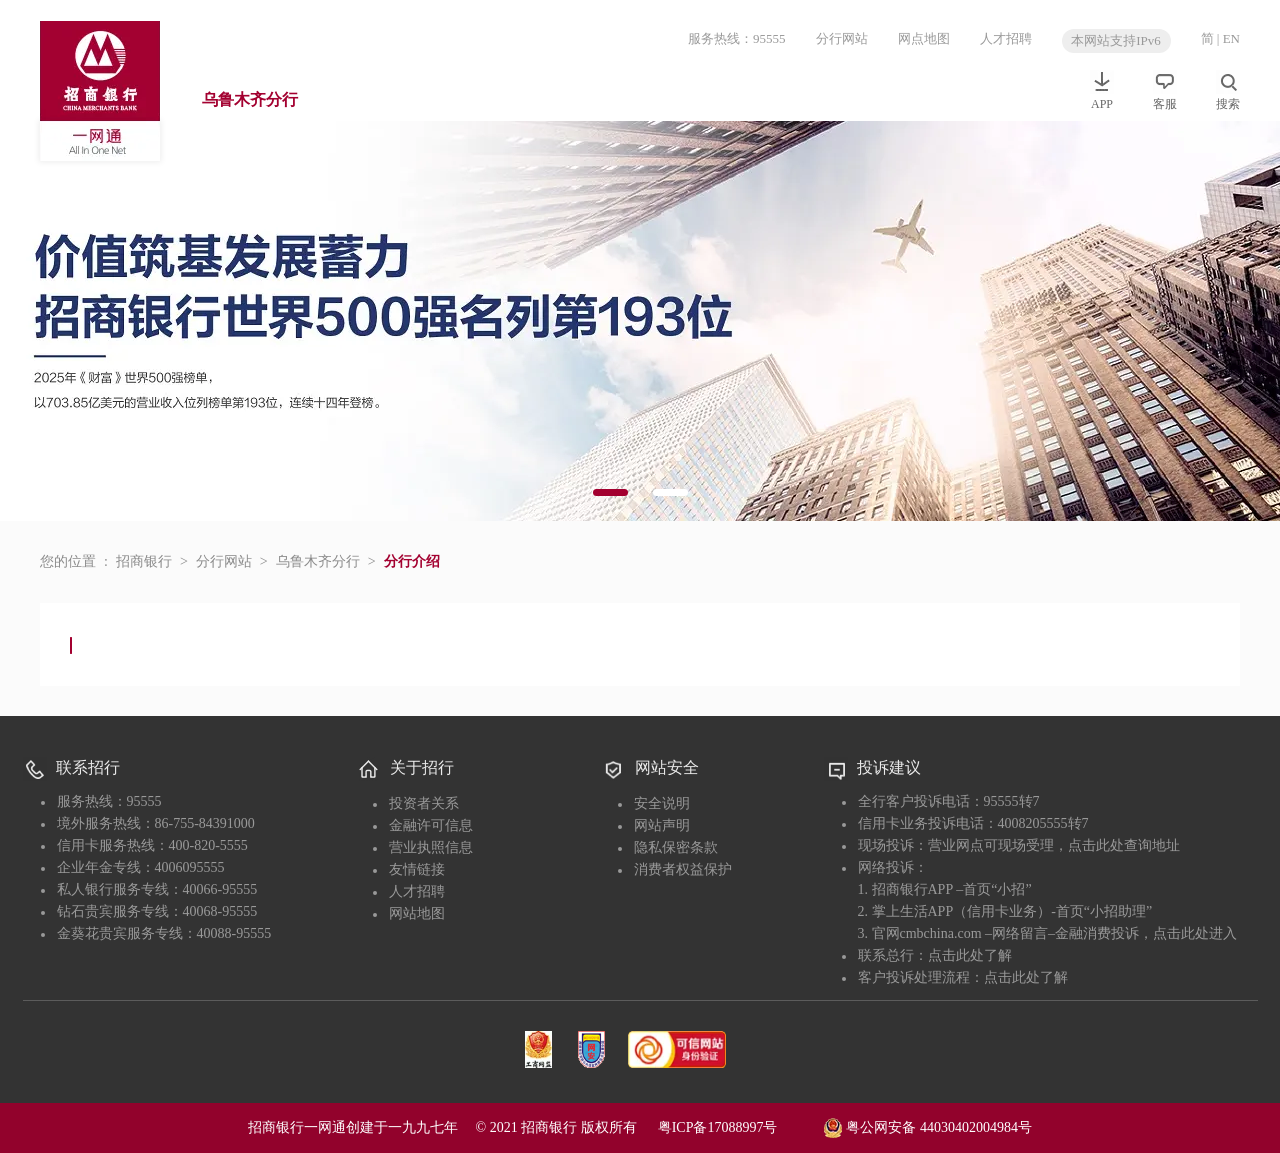 Image resolution: width=1280 pixels, height=1153 pixels. I want to click on 投资者关系, so click(424, 803).